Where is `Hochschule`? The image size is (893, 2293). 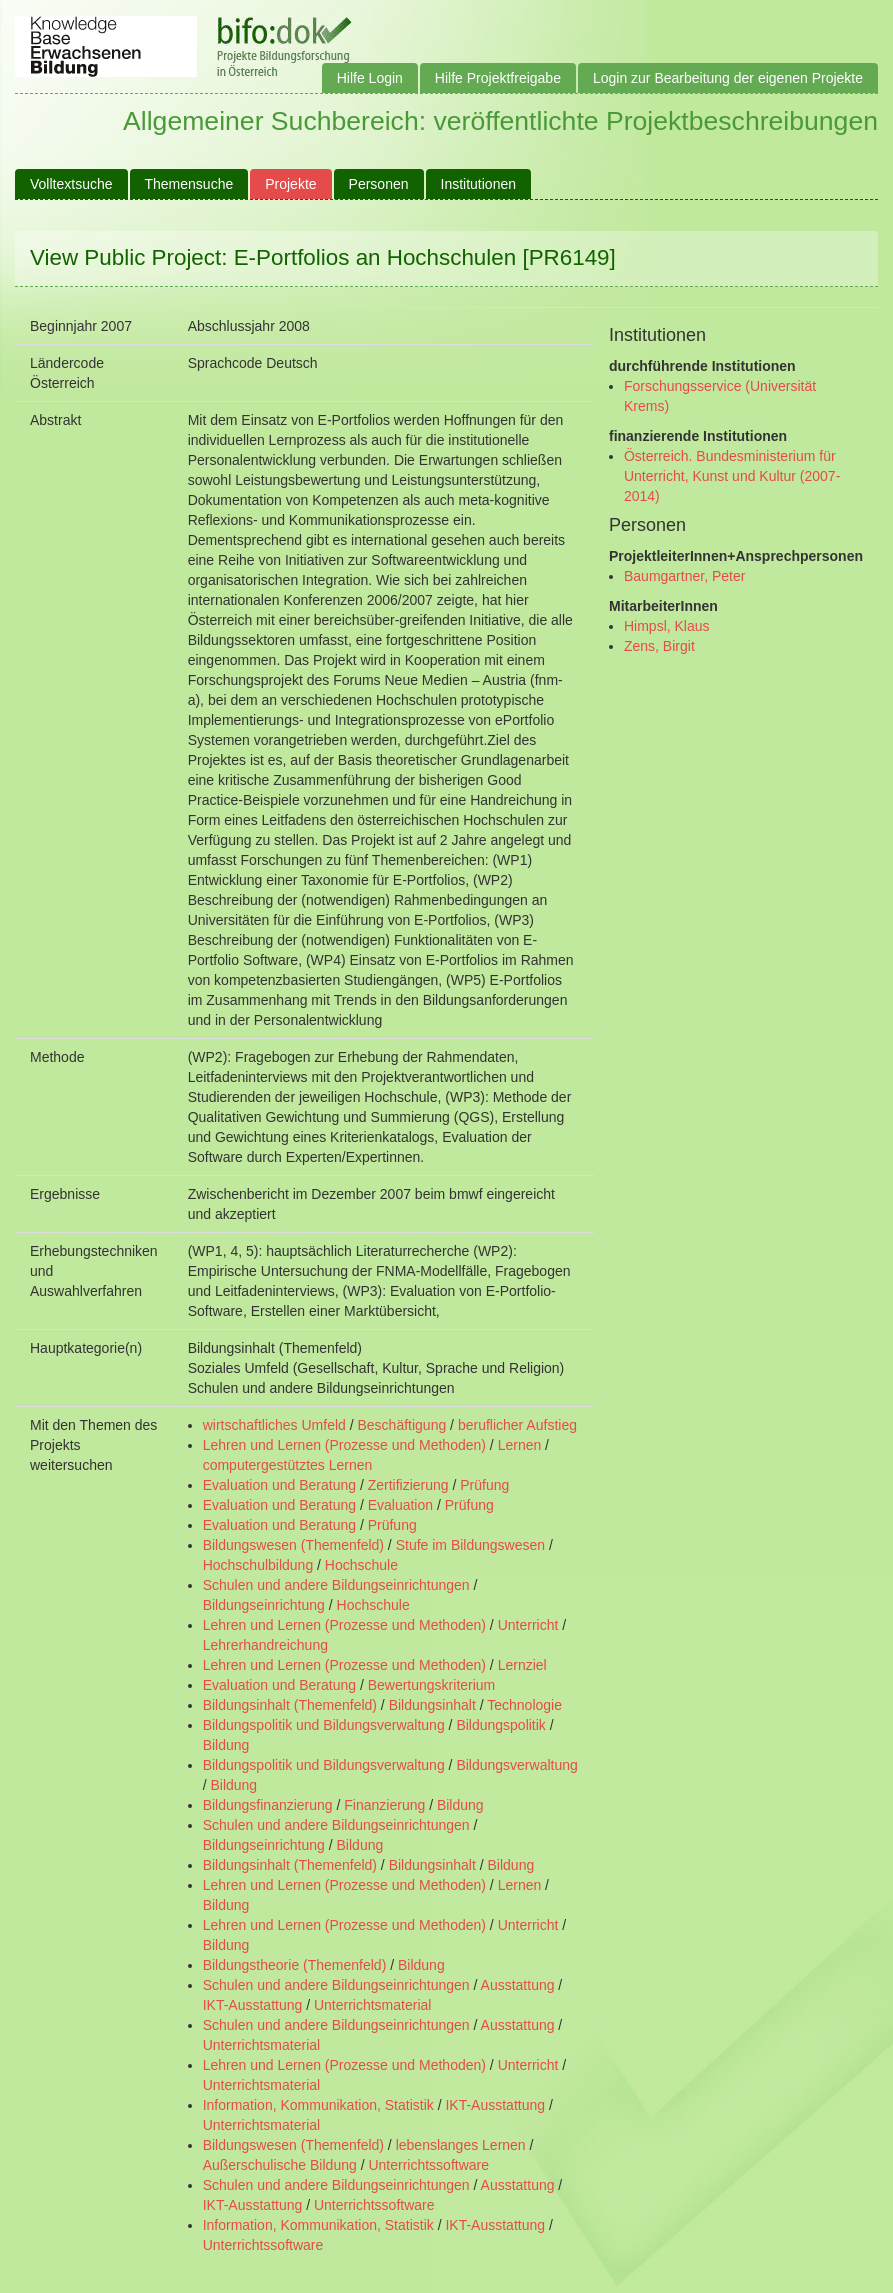 Hochschule is located at coordinates (361, 1565).